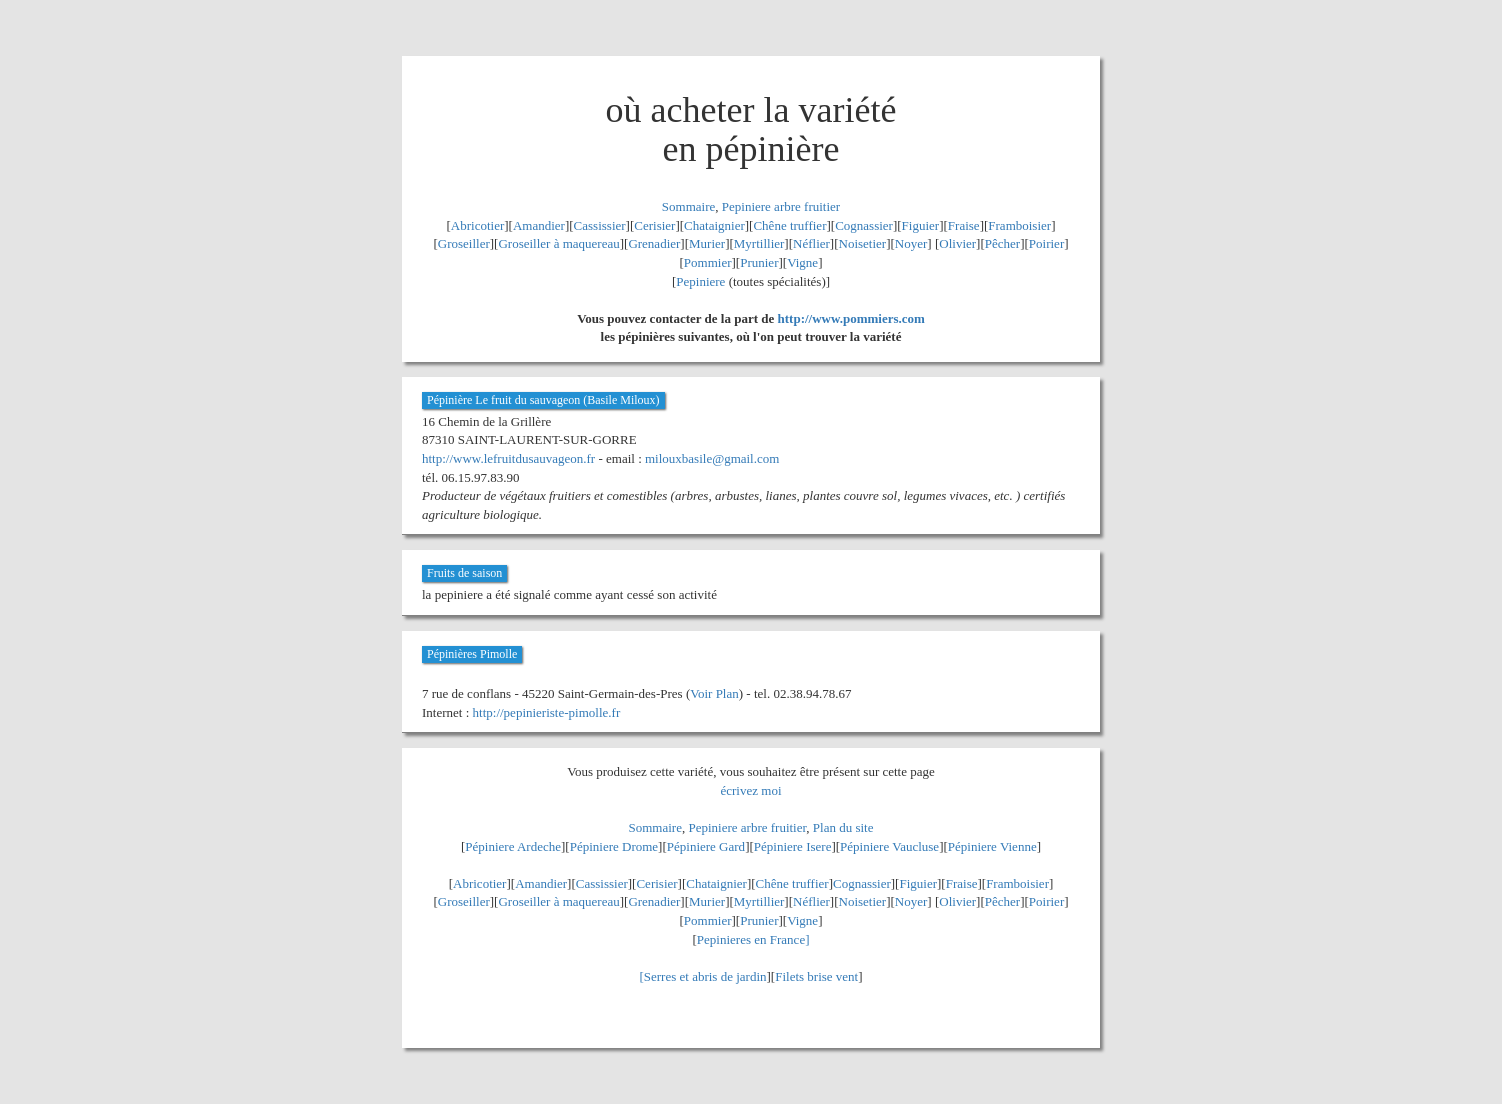 This screenshot has height=1104, width=1502. Describe the element at coordinates (714, 225) in the screenshot. I see `Chataignier` at that location.